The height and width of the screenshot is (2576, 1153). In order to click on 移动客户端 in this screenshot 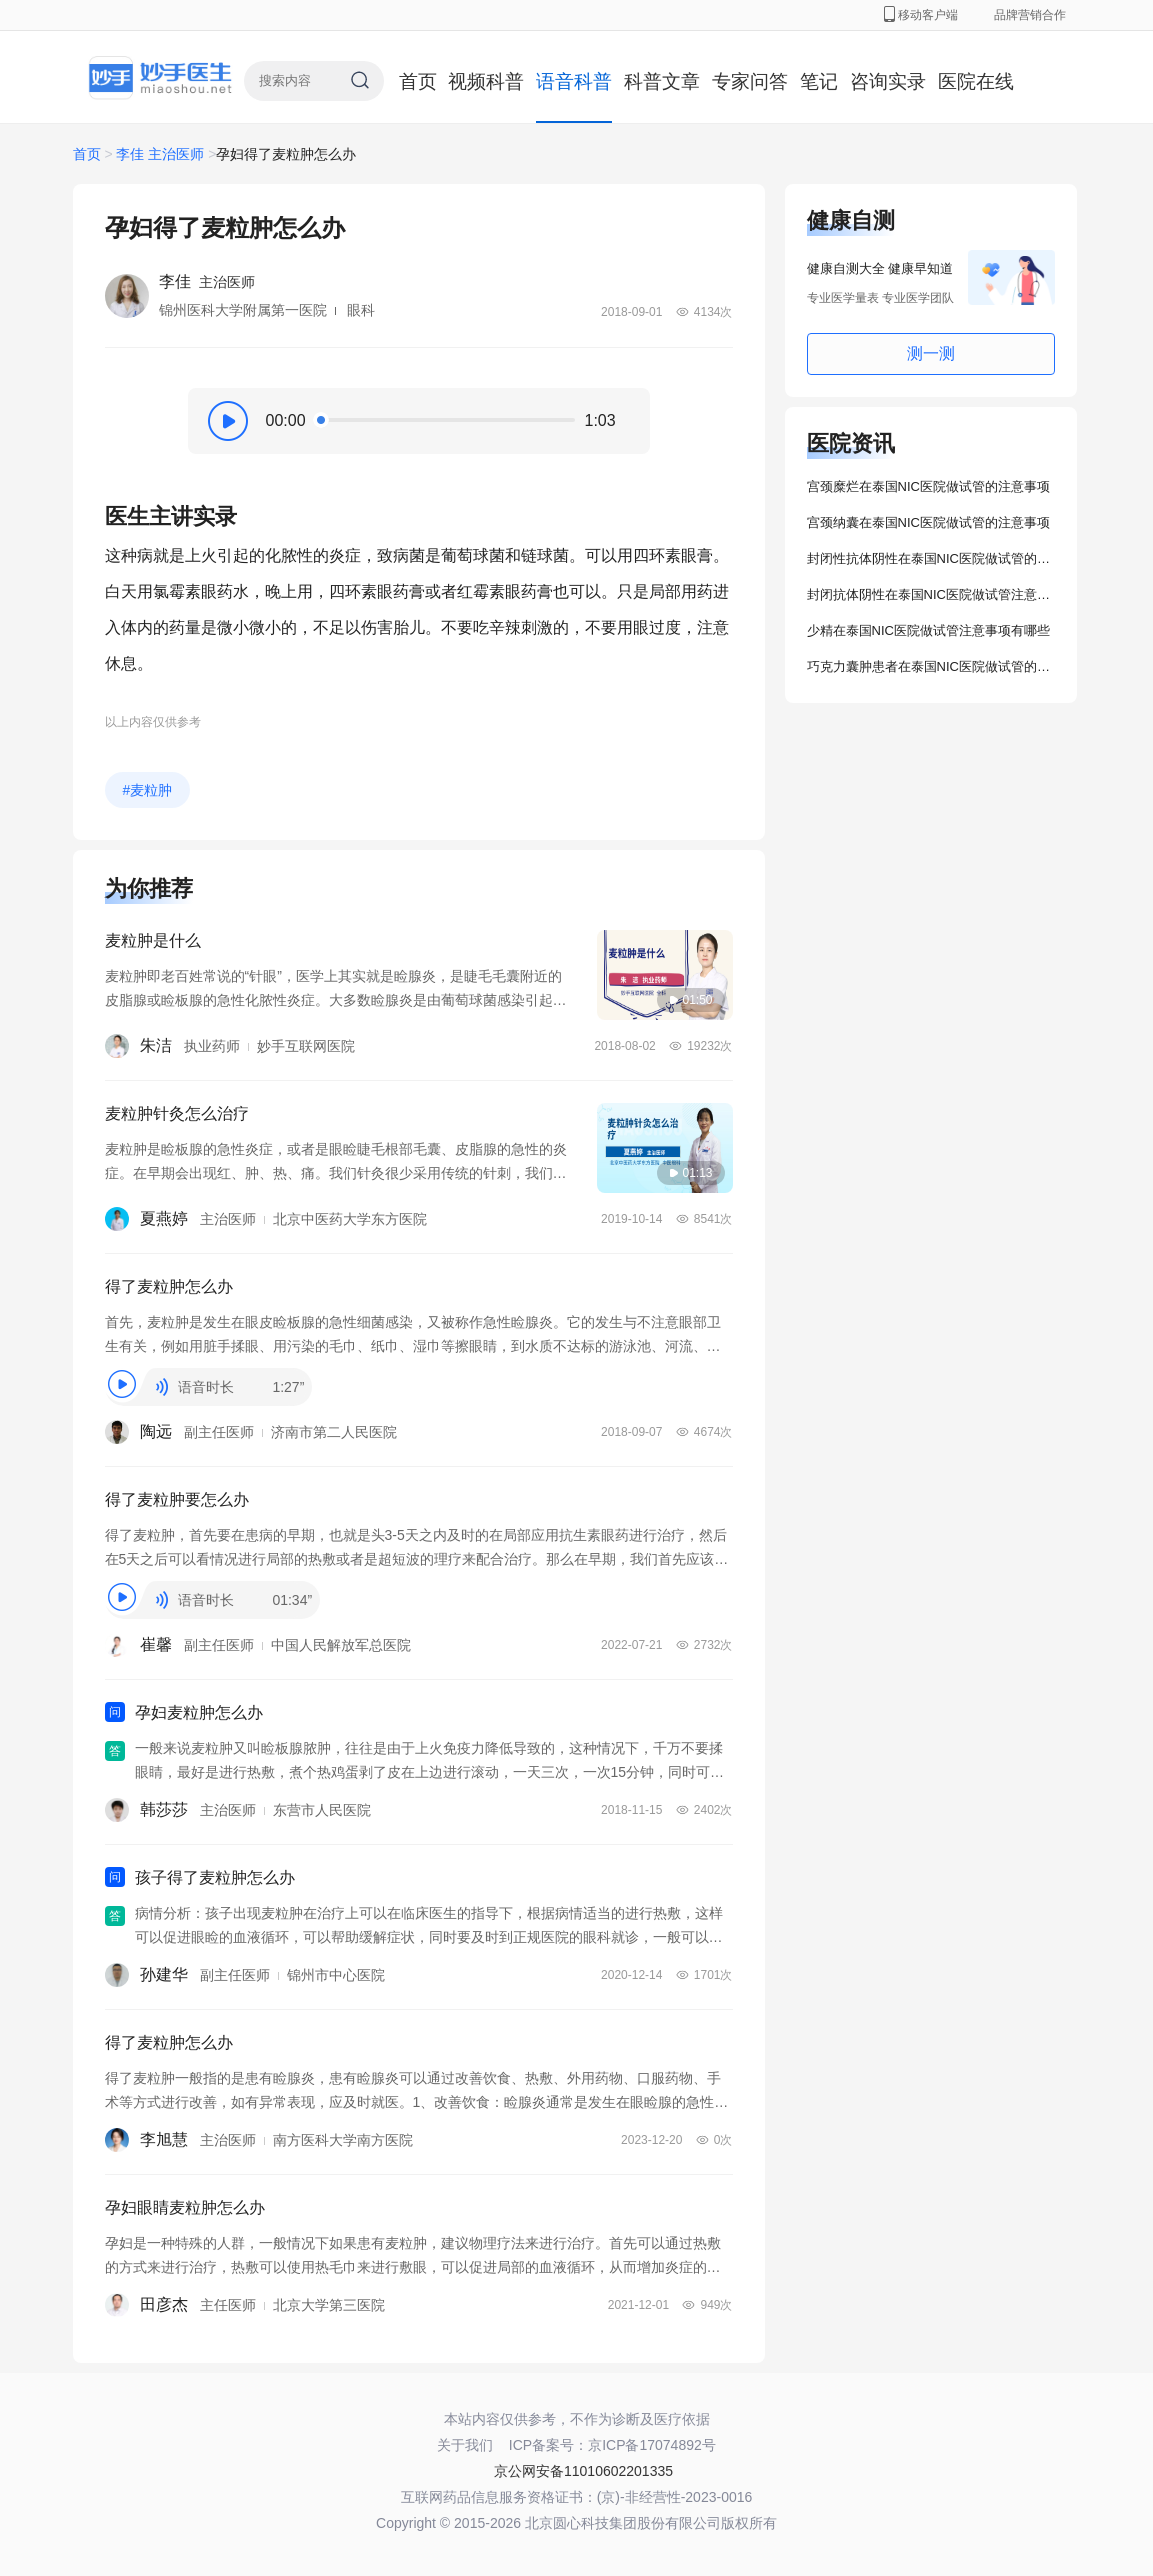, I will do `click(921, 15)`.